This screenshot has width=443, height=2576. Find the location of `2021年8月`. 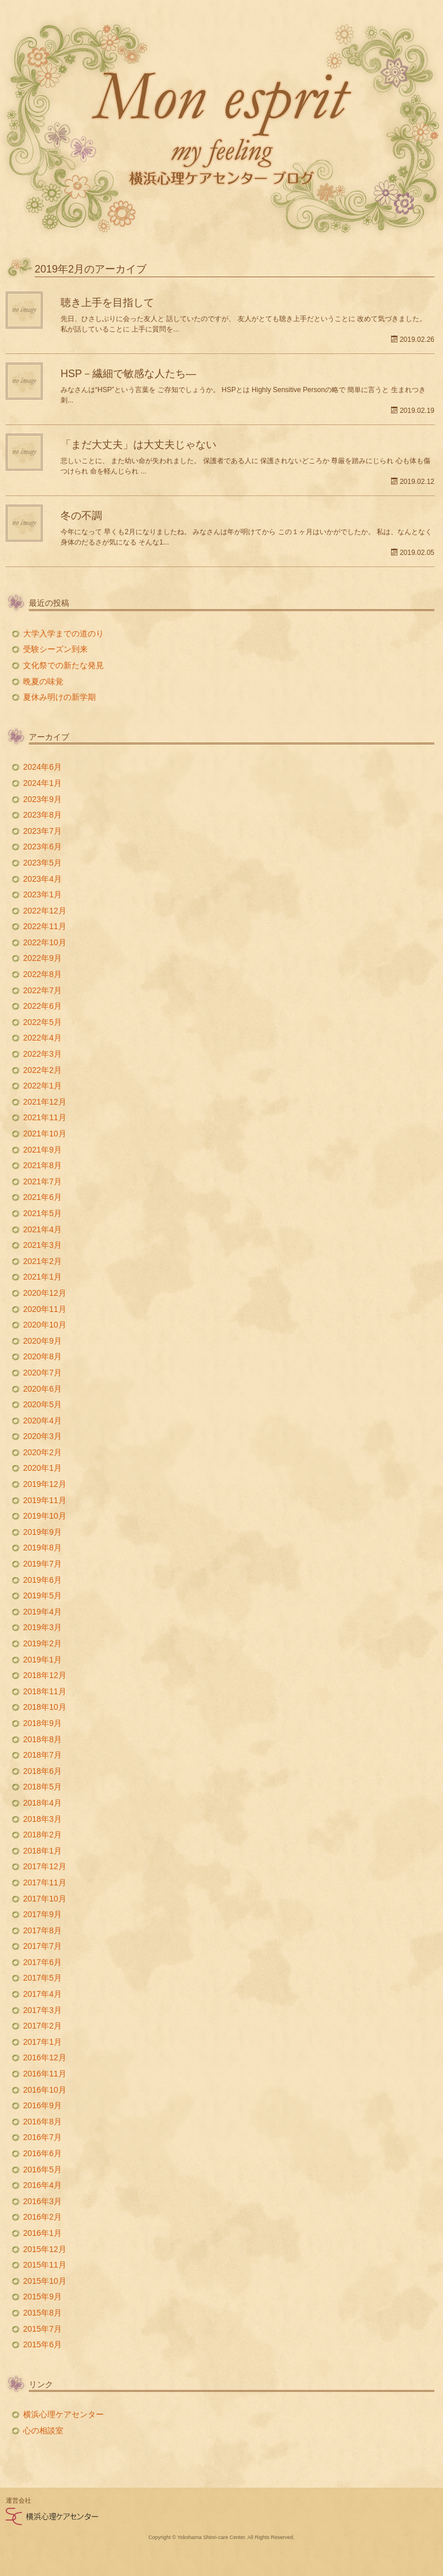

2021年8月 is located at coordinates (42, 1165).